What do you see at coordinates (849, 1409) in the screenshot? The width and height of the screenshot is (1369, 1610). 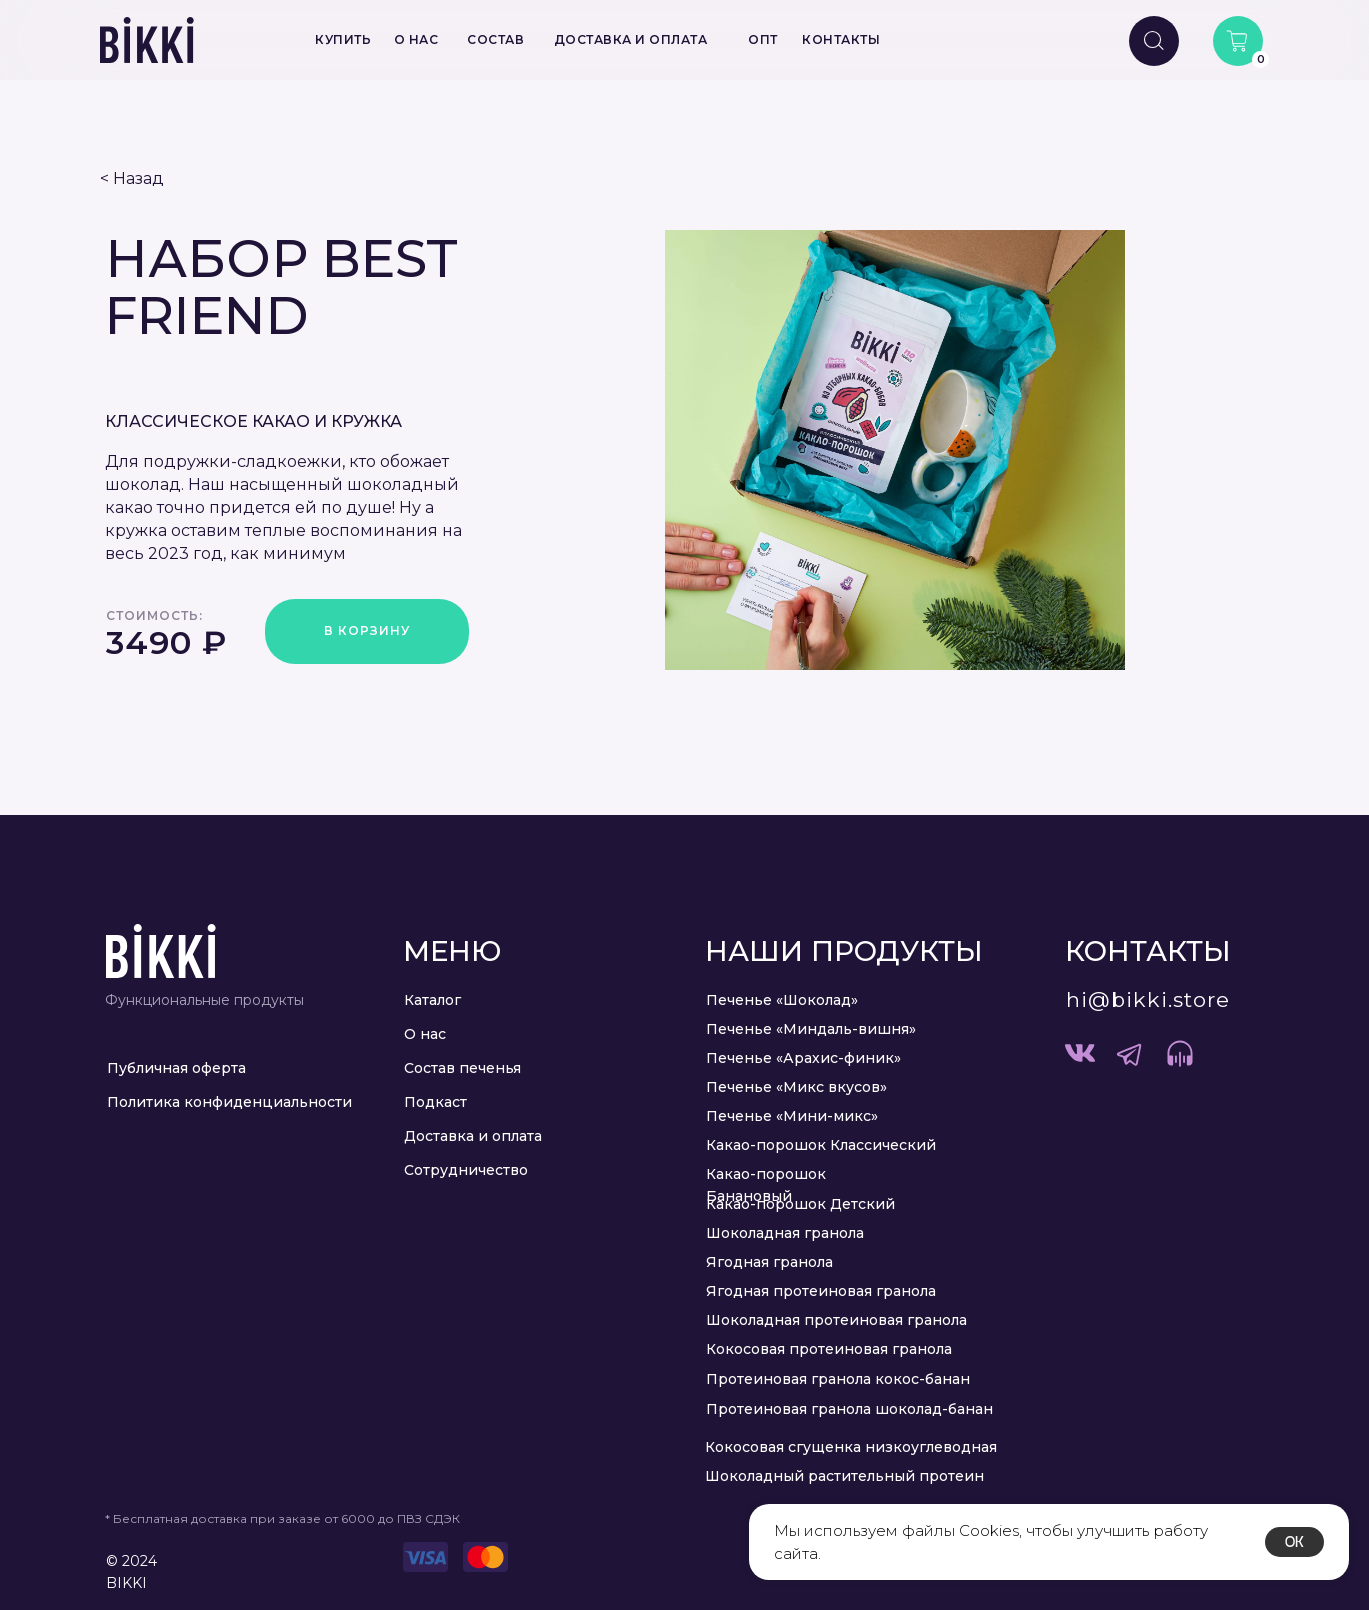 I see `Протеиновая гранола шоколад-банан` at bounding box center [849, 1409].